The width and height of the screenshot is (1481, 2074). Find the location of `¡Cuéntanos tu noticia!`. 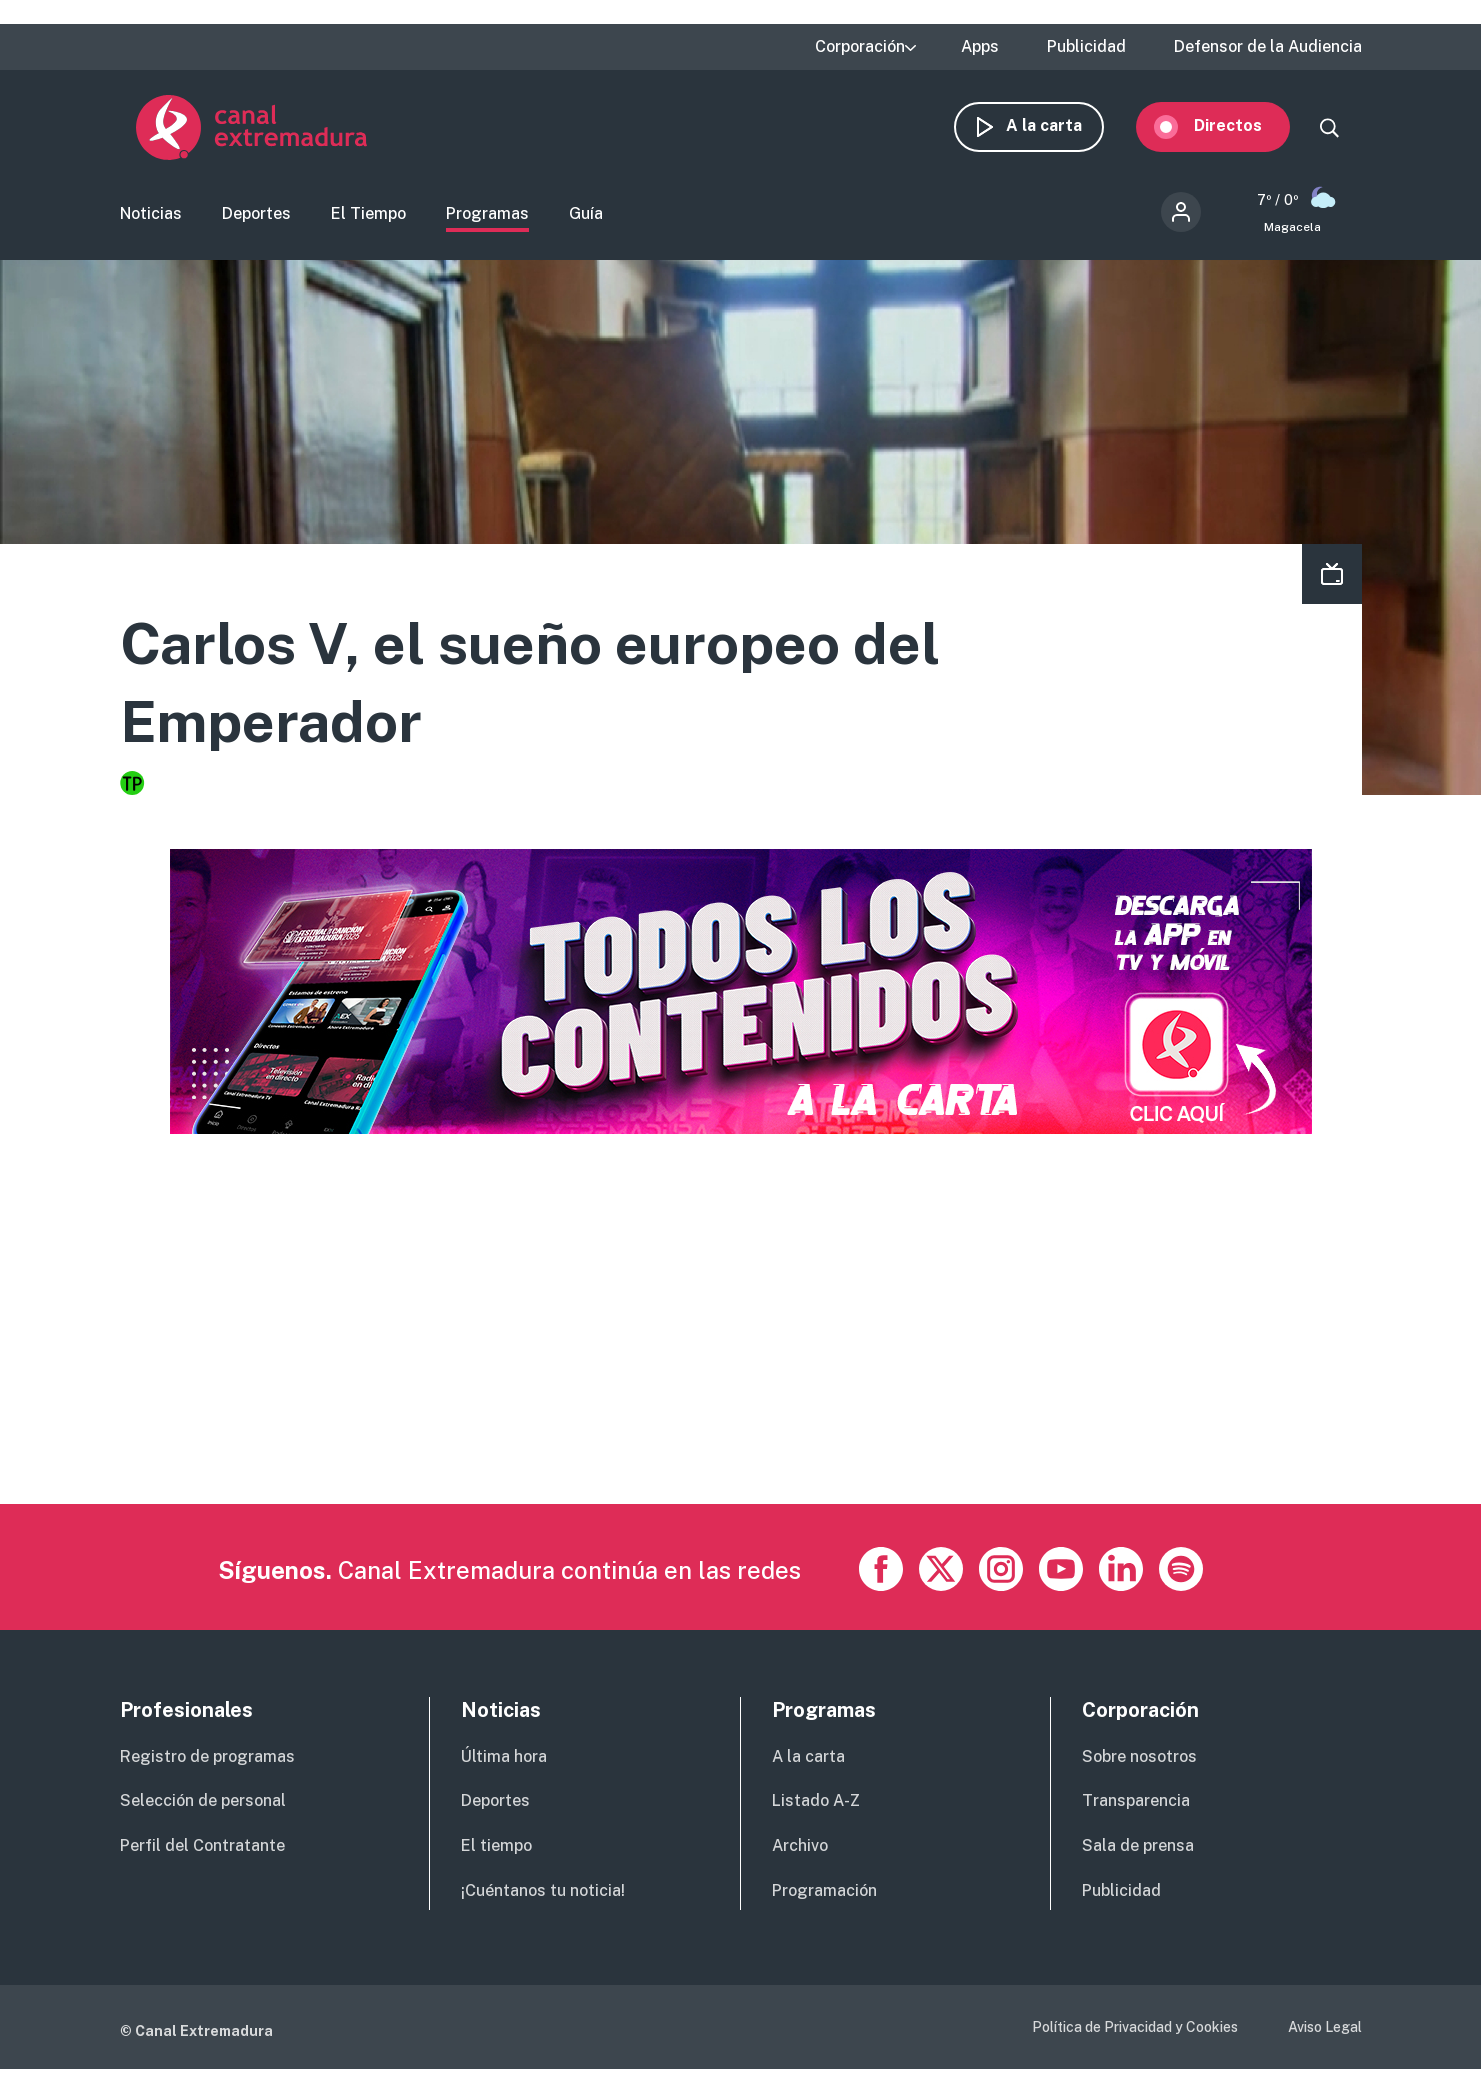

¡Cuéntanos tu noticia! is located at coordinates (543, 1894).